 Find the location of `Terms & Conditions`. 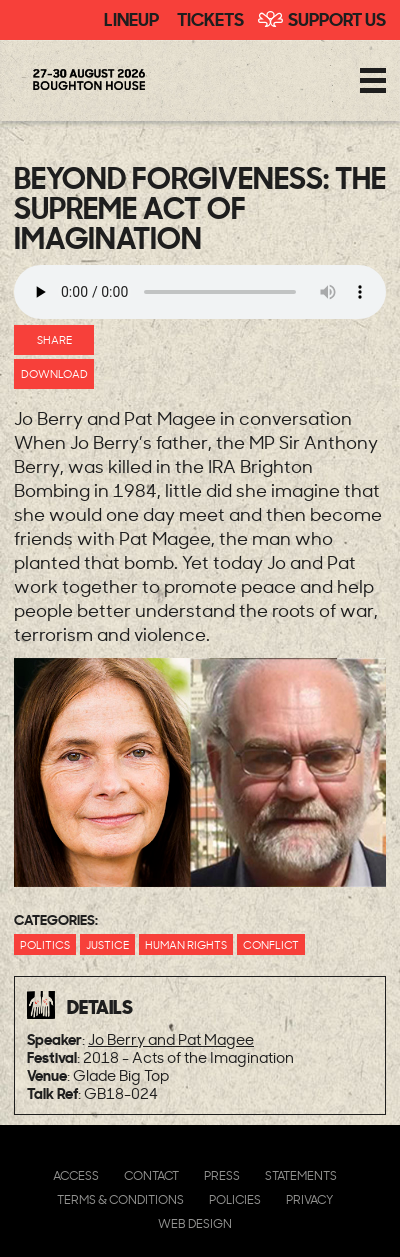

Terms & Conditions is located at coordinates (120, 1199).